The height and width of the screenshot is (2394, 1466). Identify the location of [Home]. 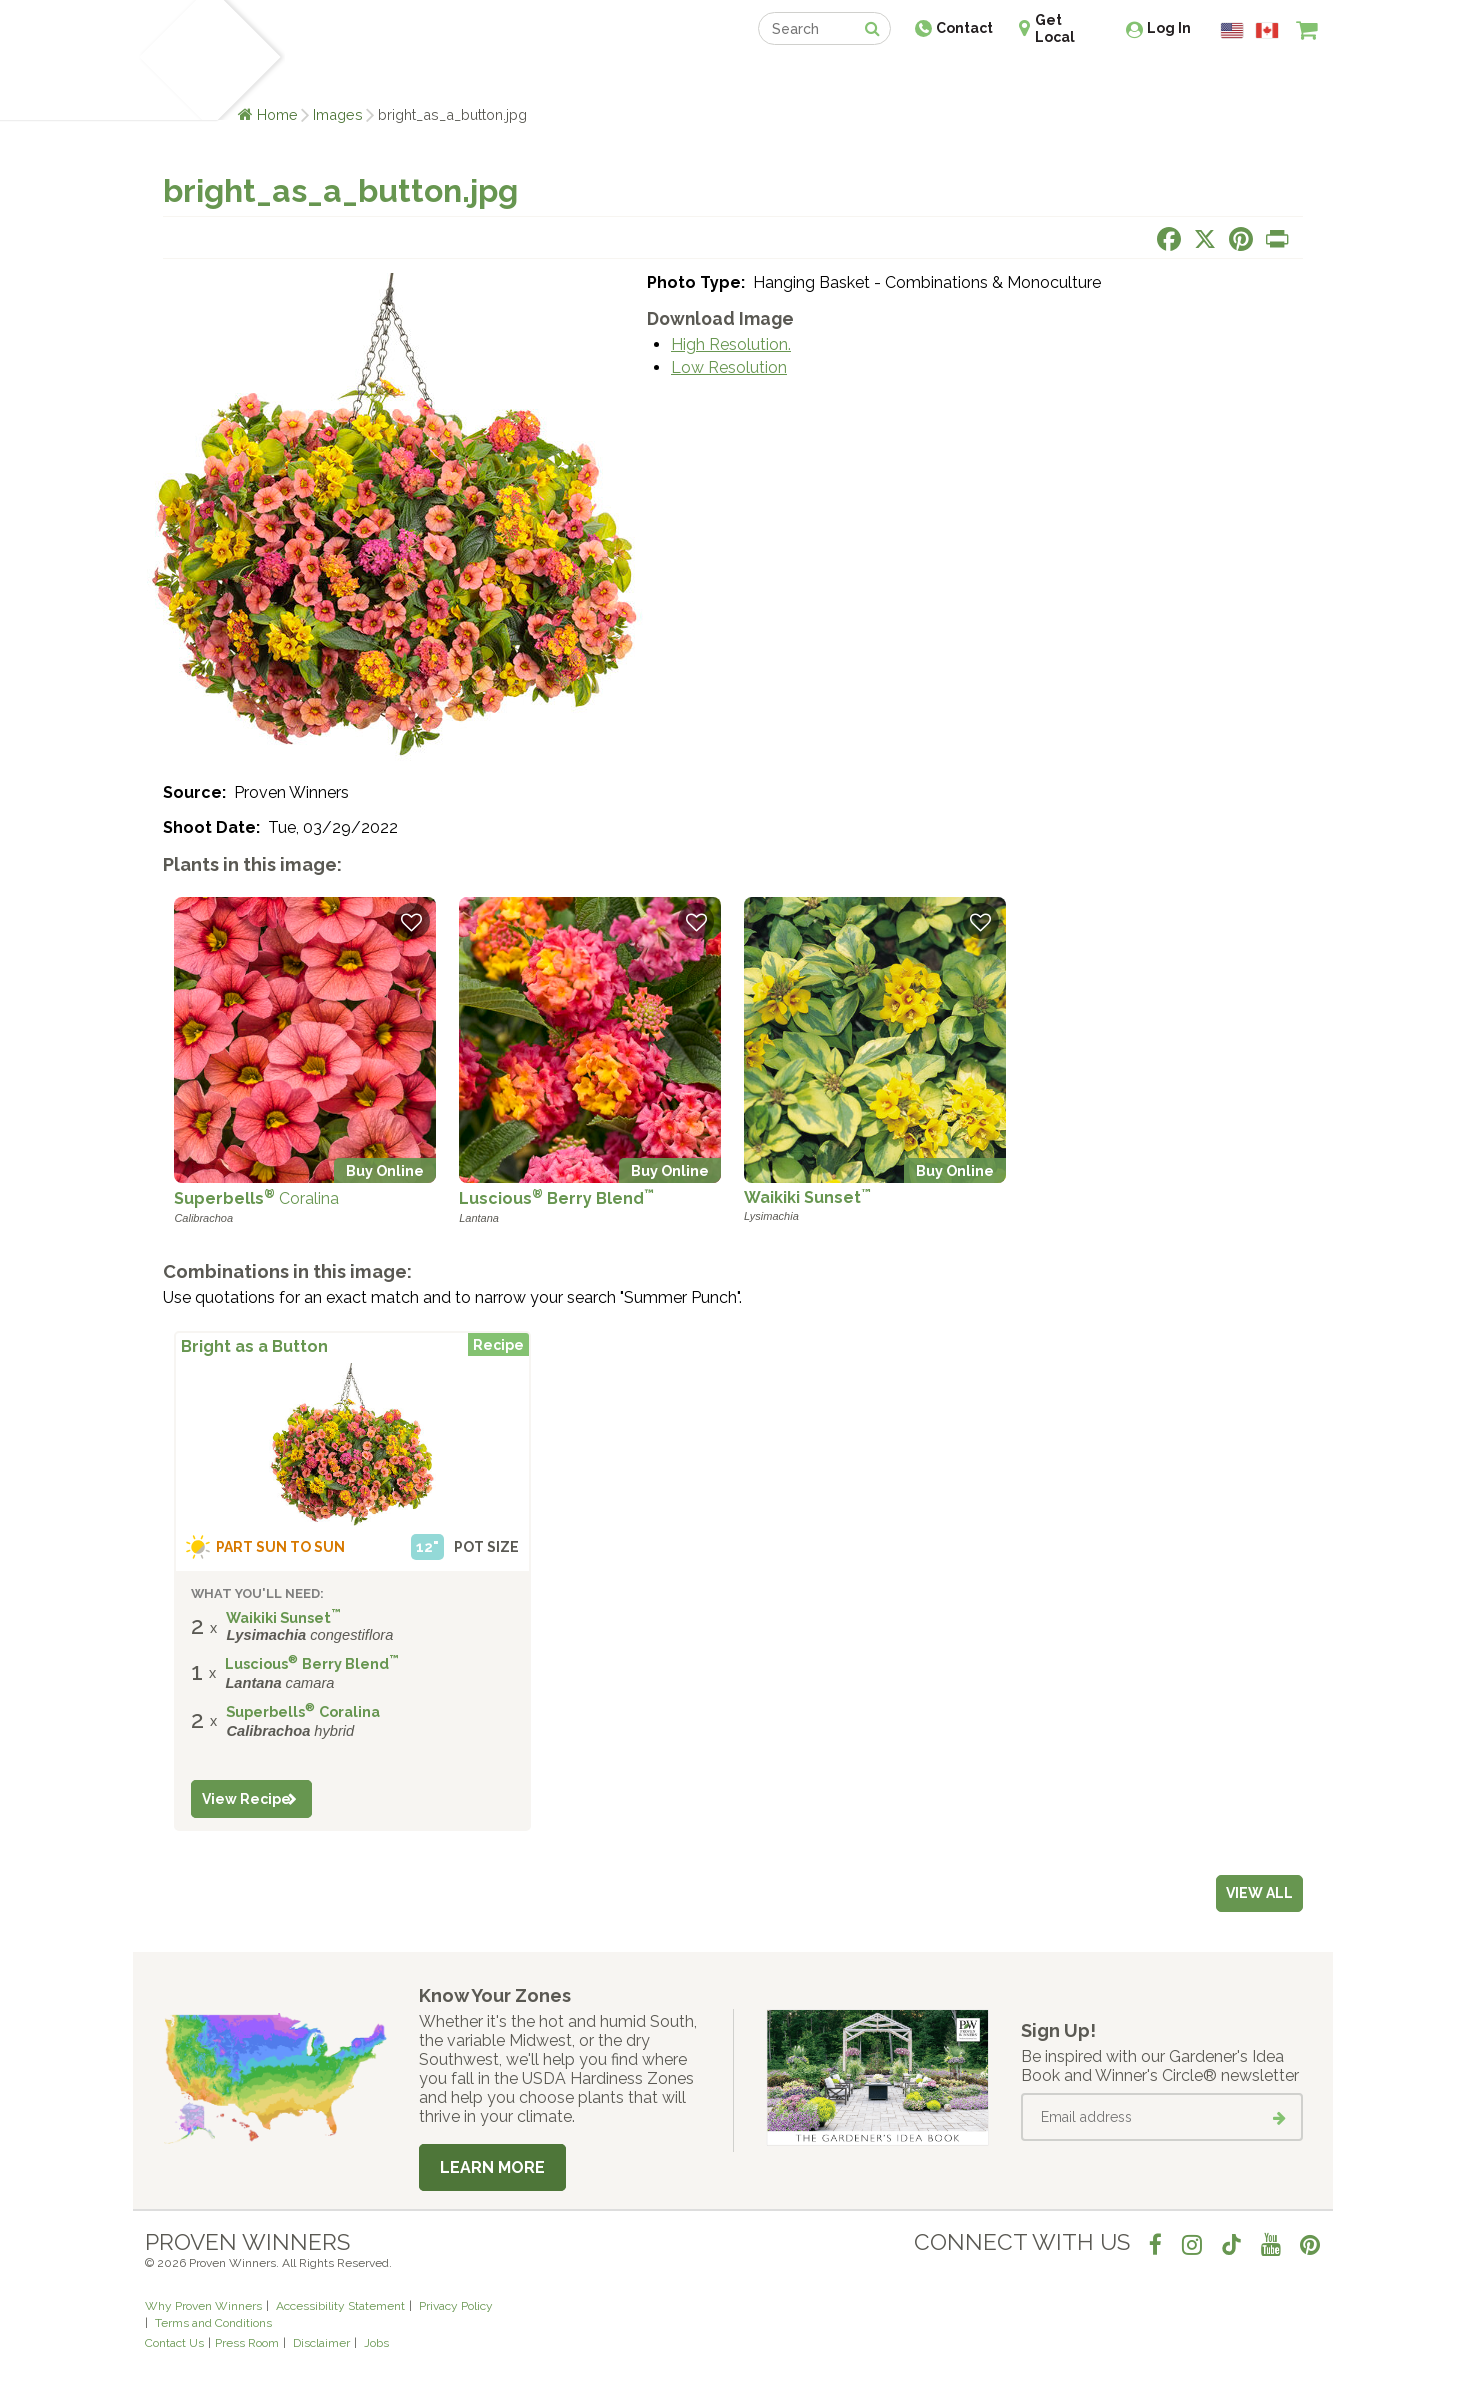
(168, 60).